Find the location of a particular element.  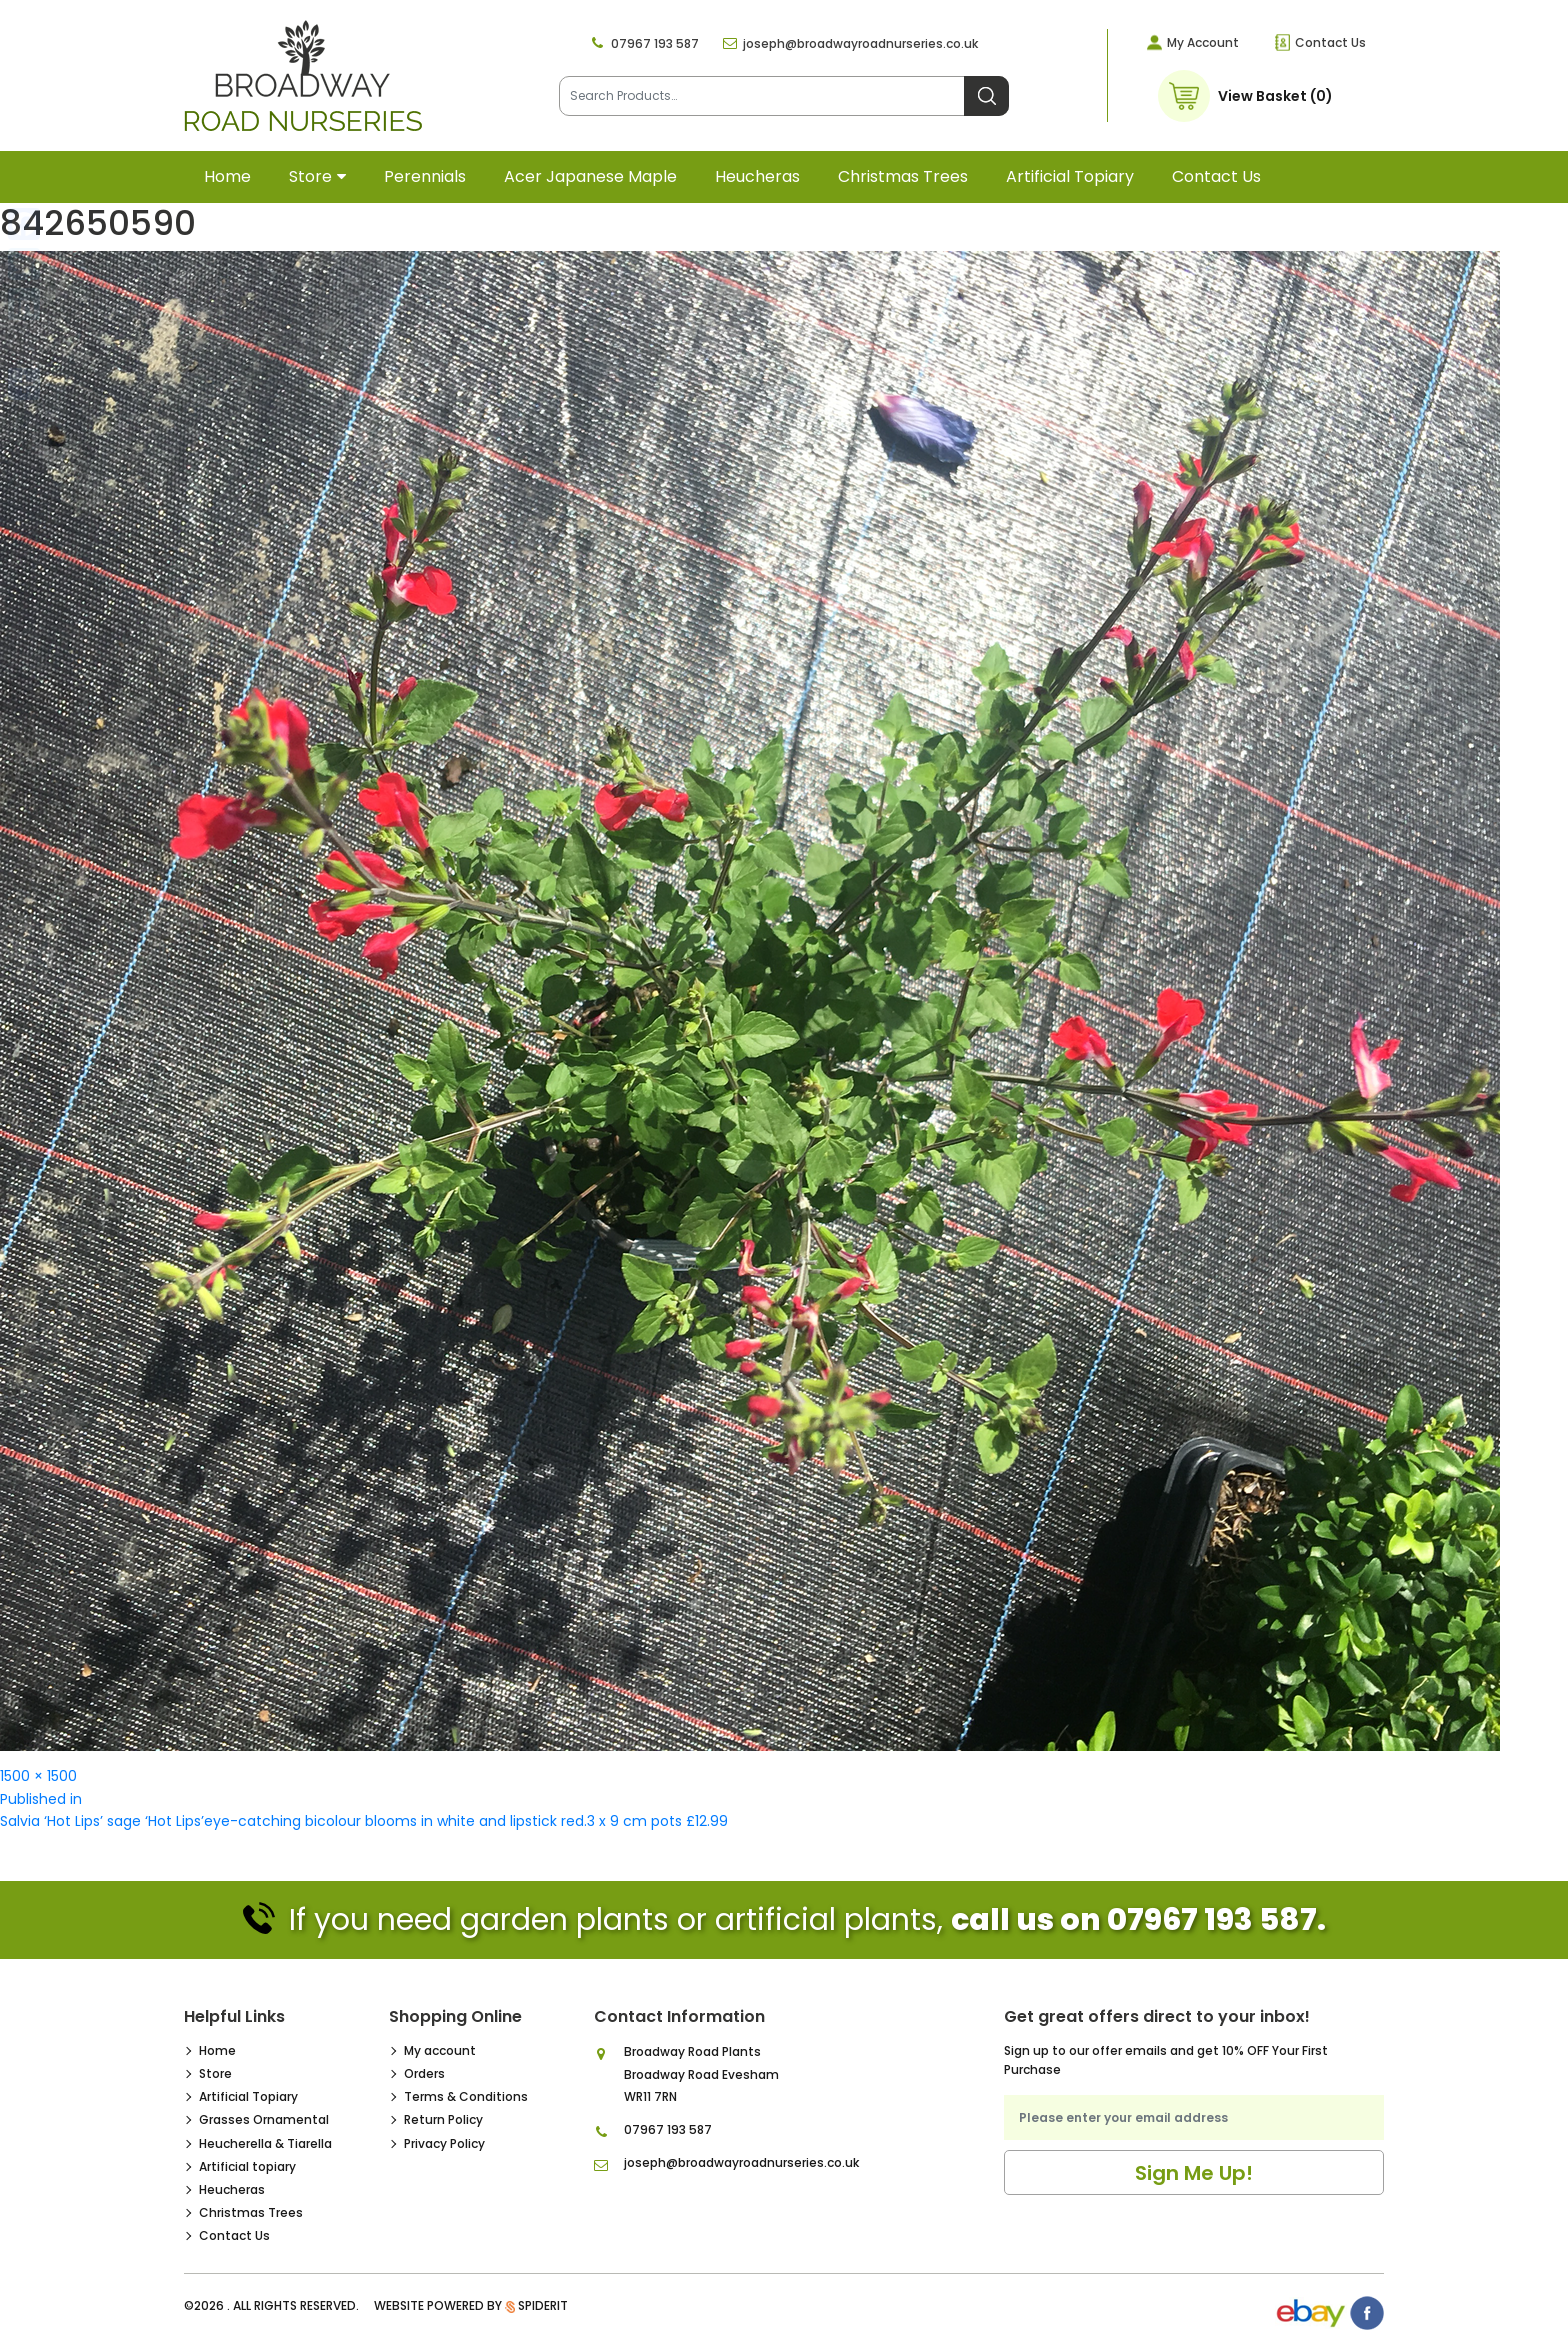

Acer Japanese Maple is located at coordinates (590, 176).